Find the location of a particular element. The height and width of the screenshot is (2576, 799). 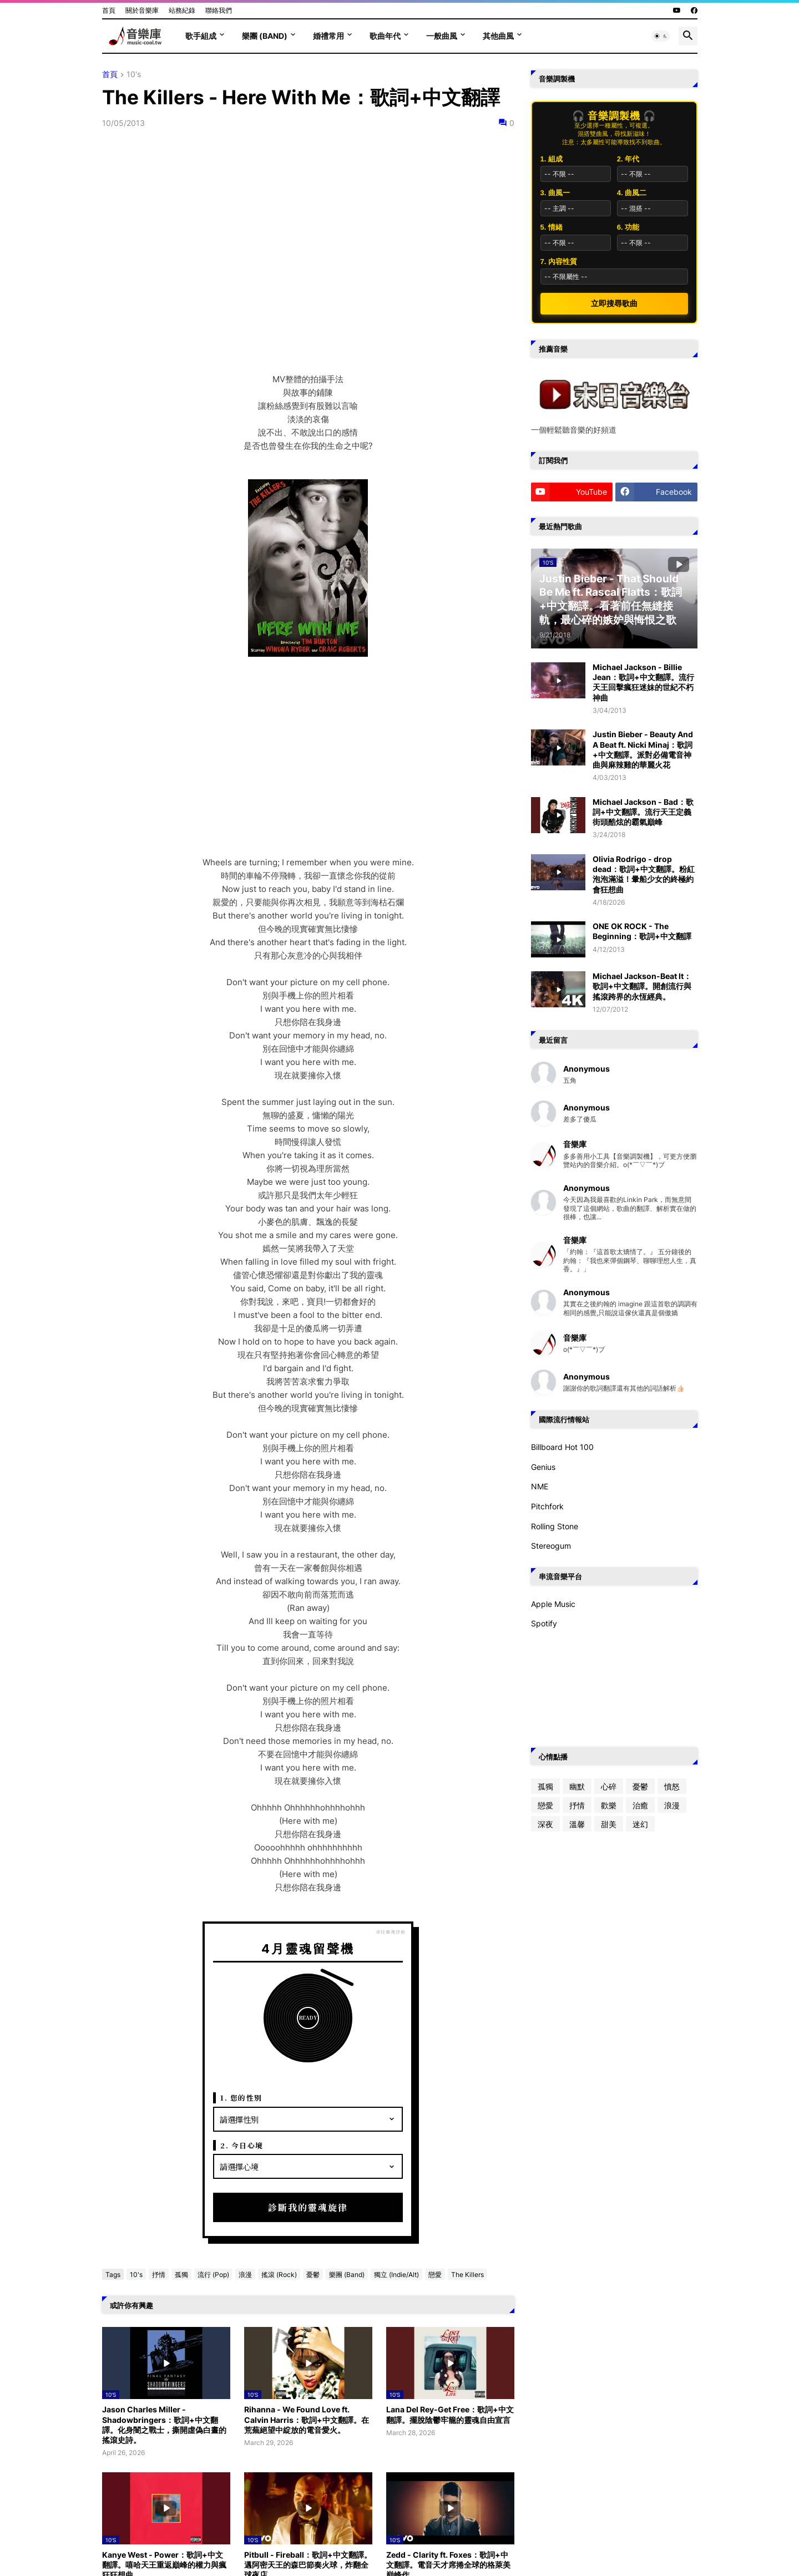

Apple Music is located at coordinates (553, 1604).